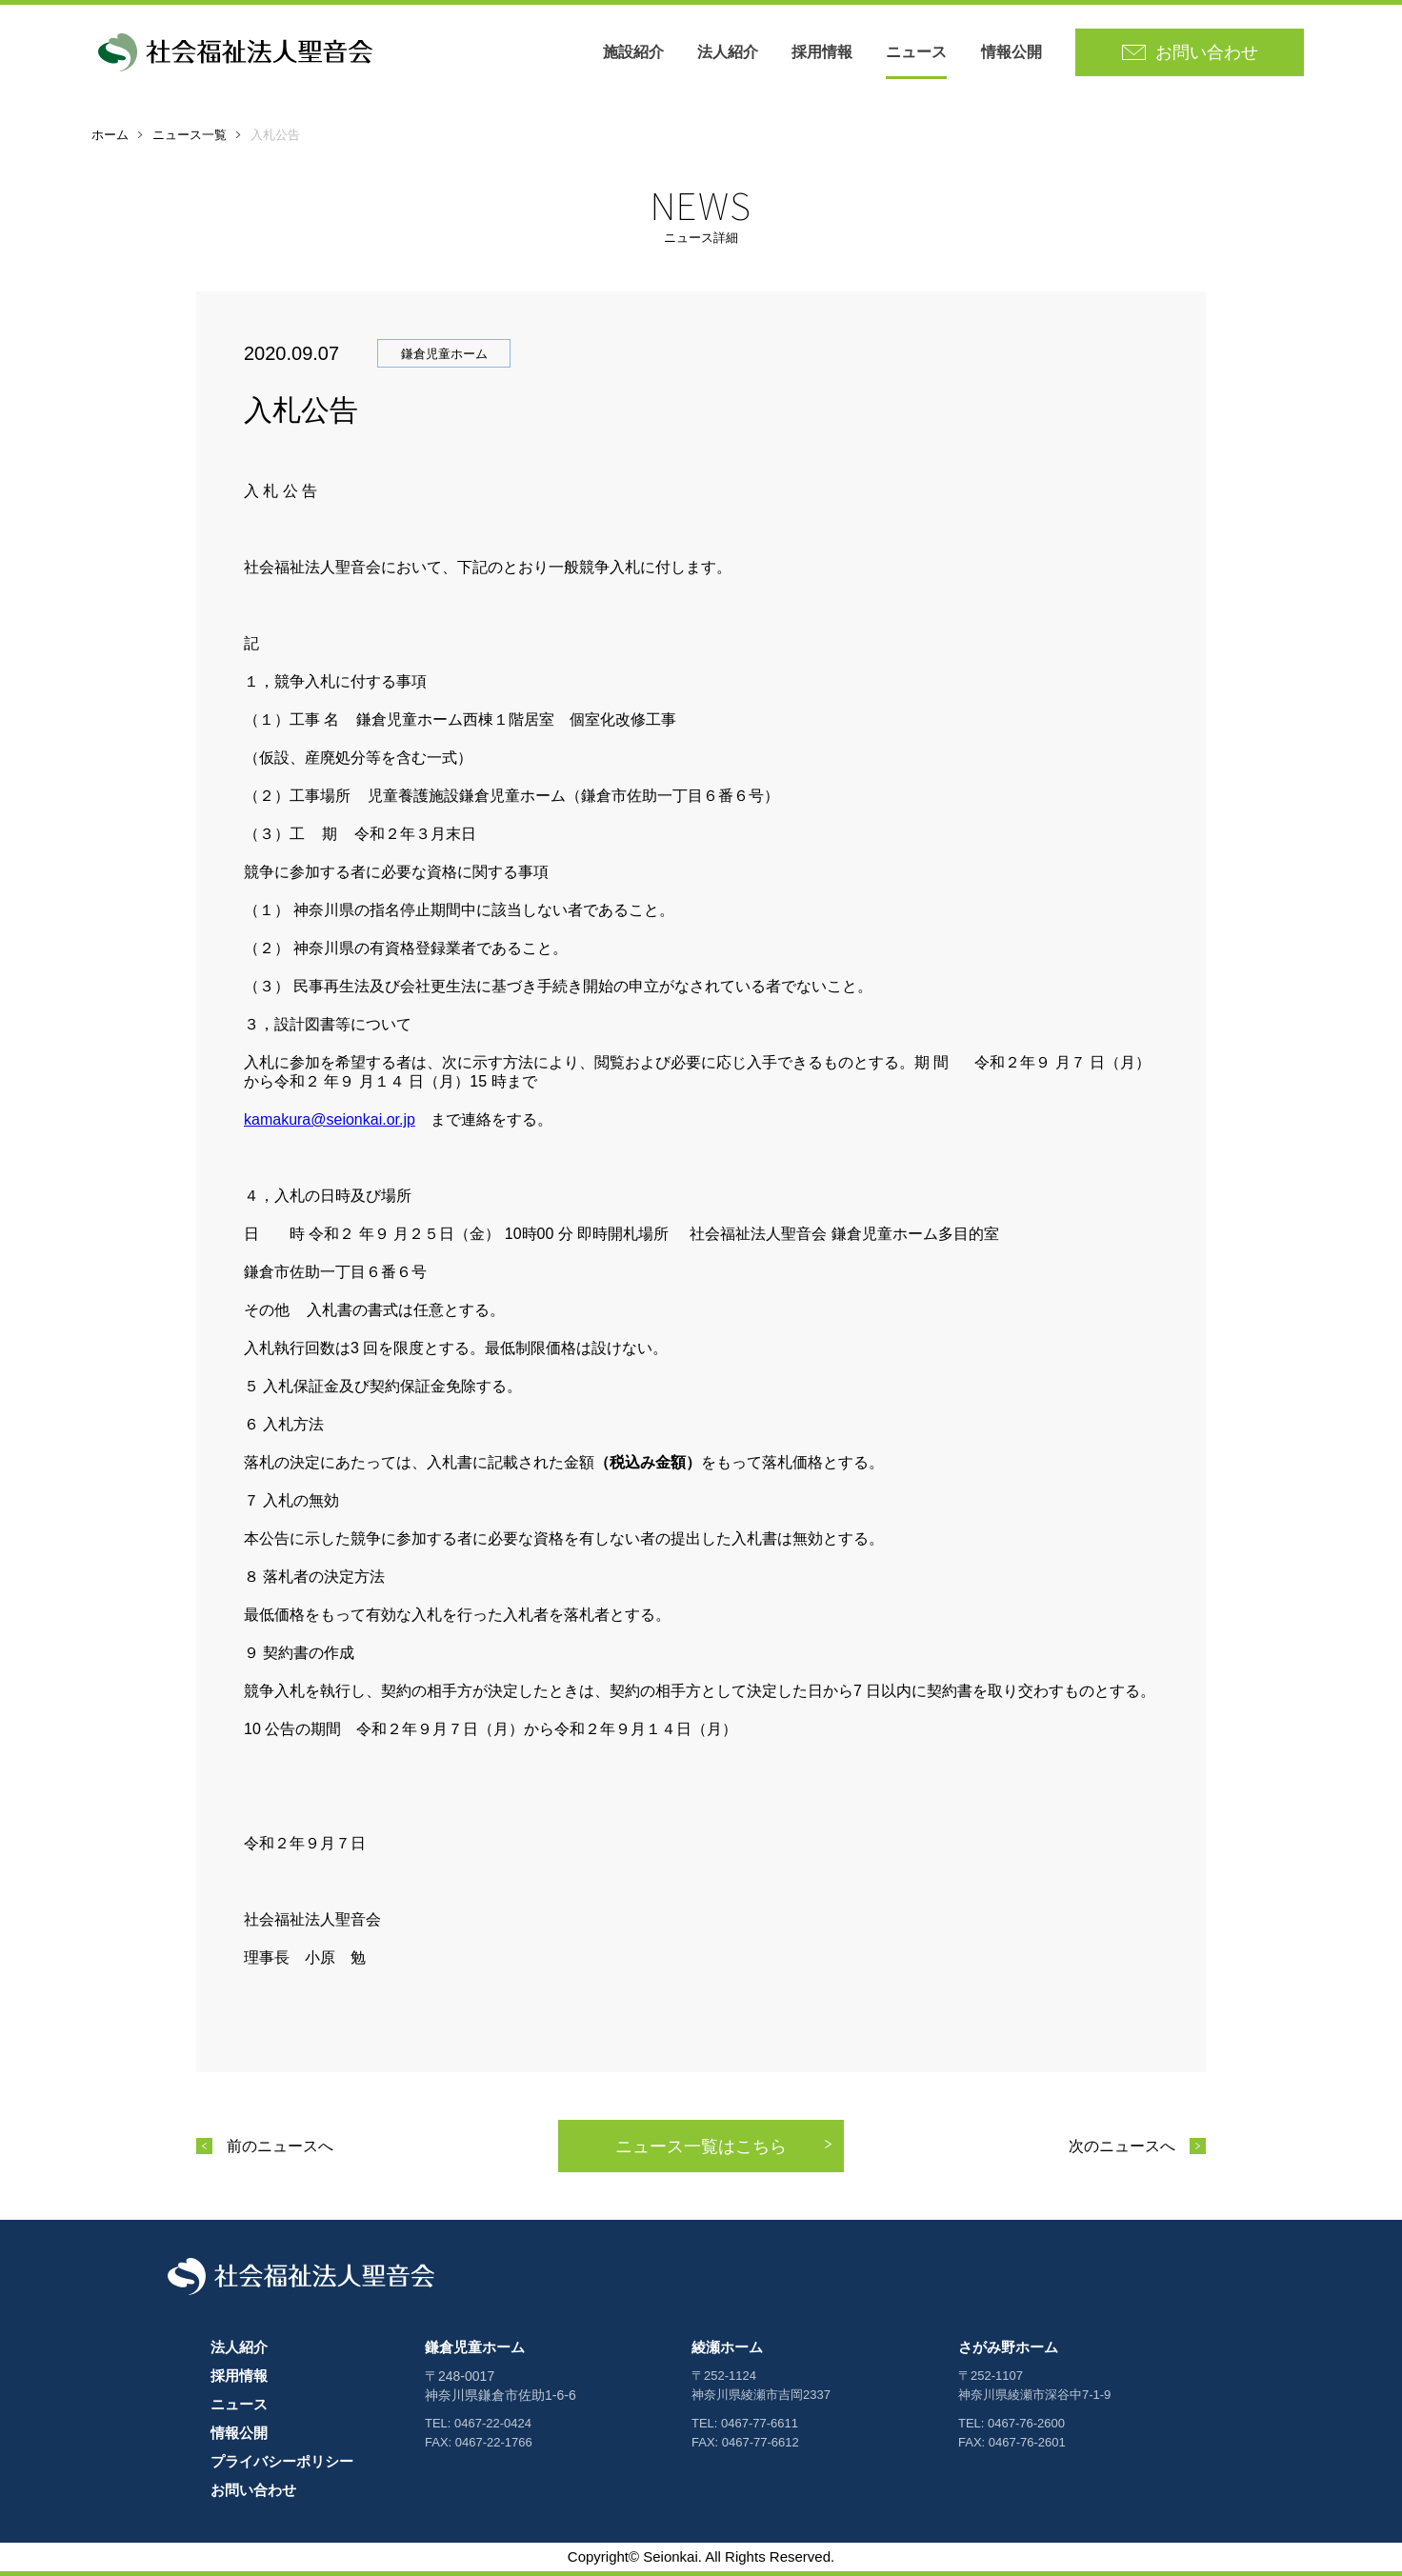  Describe the element at coordinates (727, 2347) in the screenshot. I see `綾瀬ホーム` at that location.